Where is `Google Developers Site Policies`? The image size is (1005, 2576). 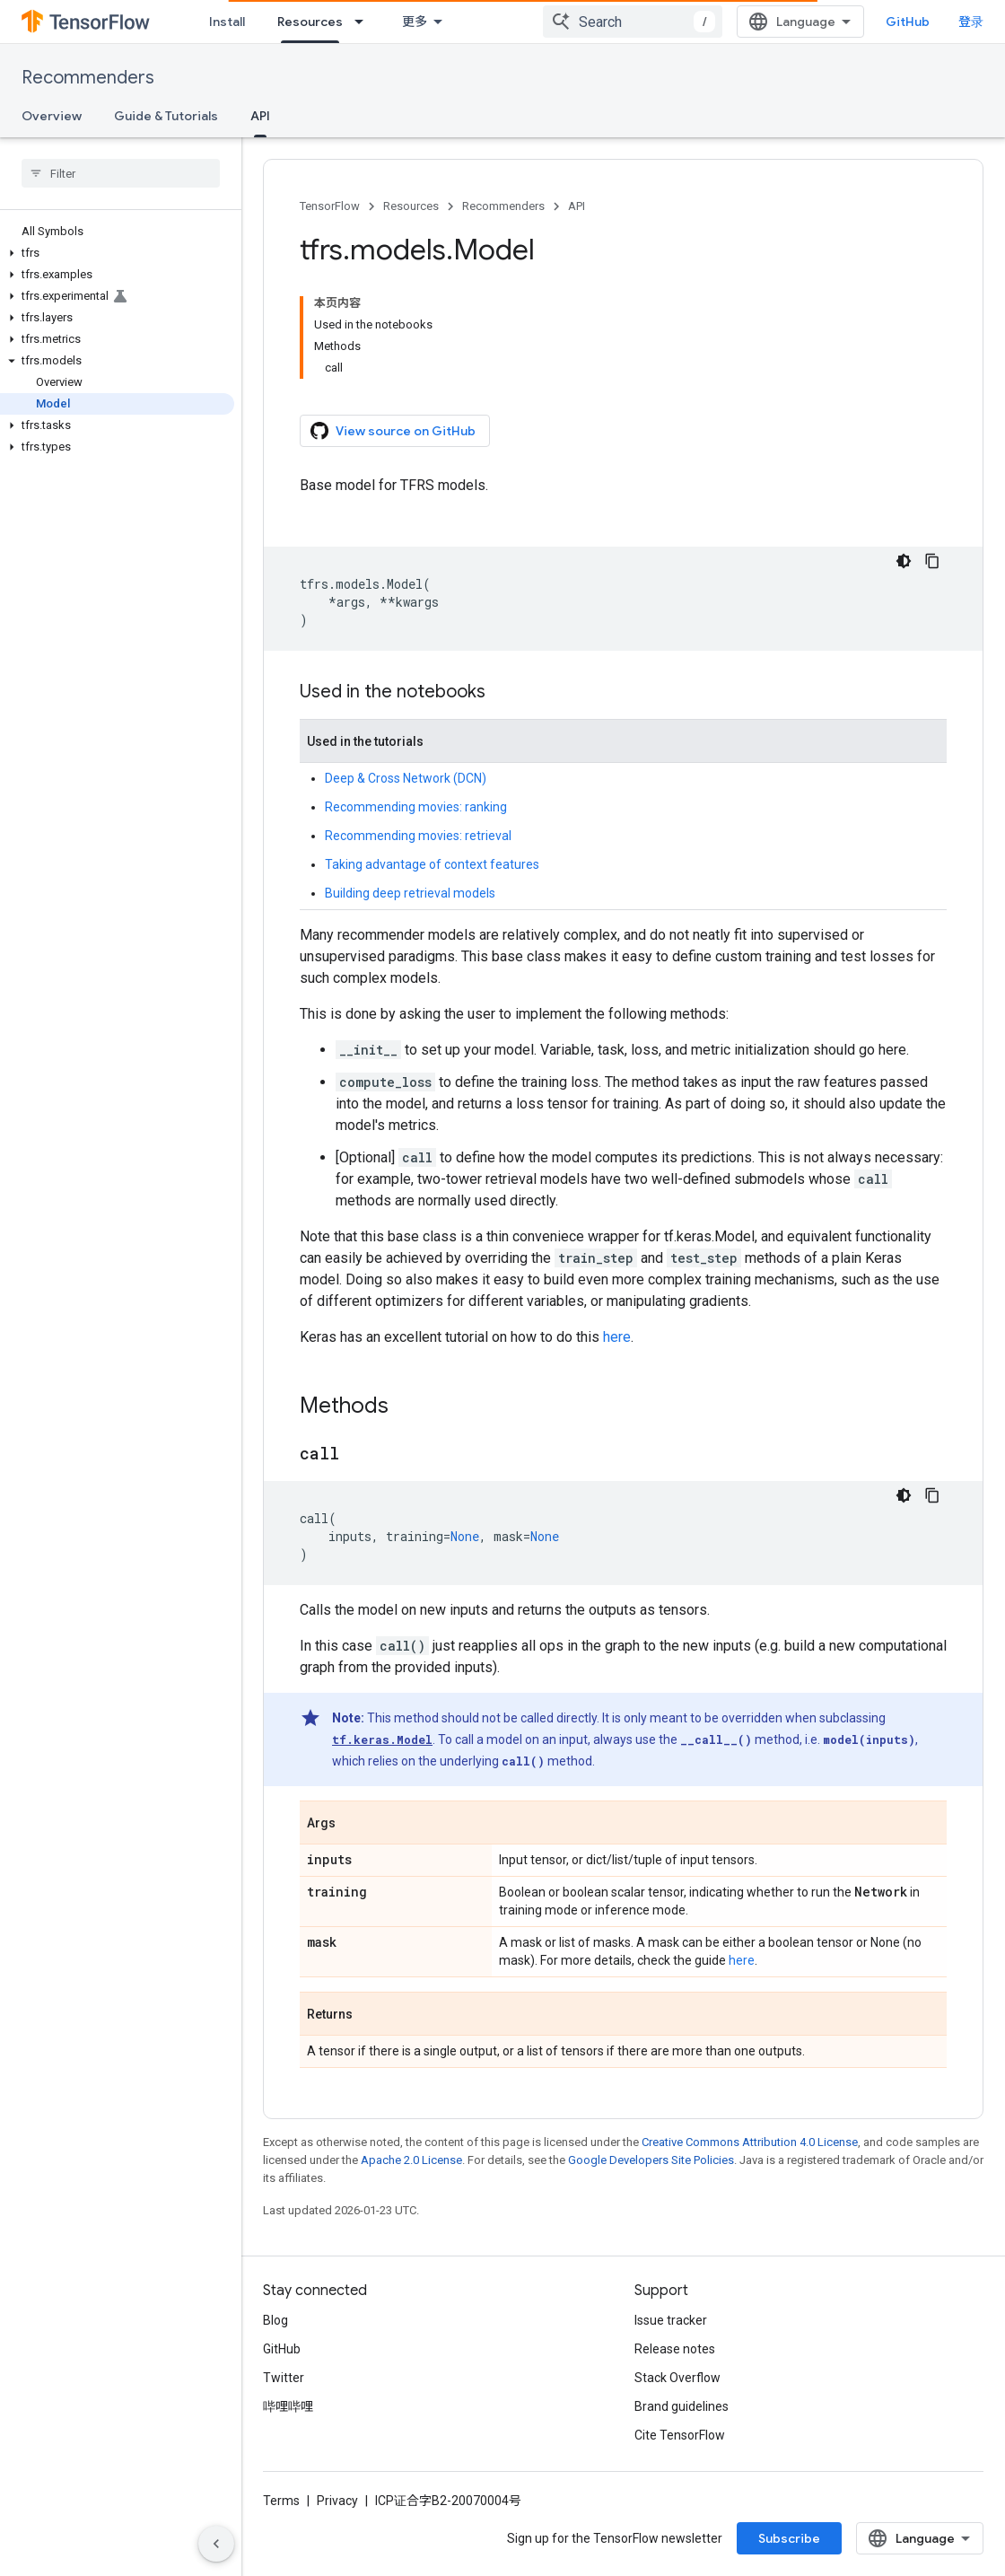
Google Developers Site Policies is located at coordinates (651, 2160).